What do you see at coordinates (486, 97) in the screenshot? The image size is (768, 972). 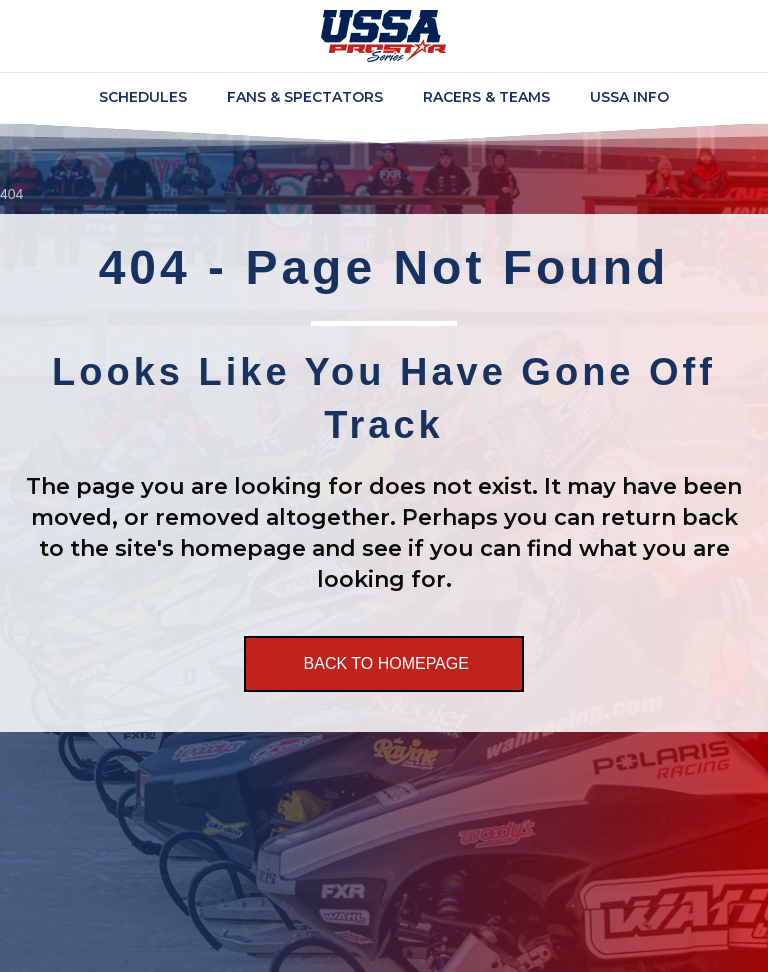 I see `Racers & Teams` at bounding box center [486, 97].